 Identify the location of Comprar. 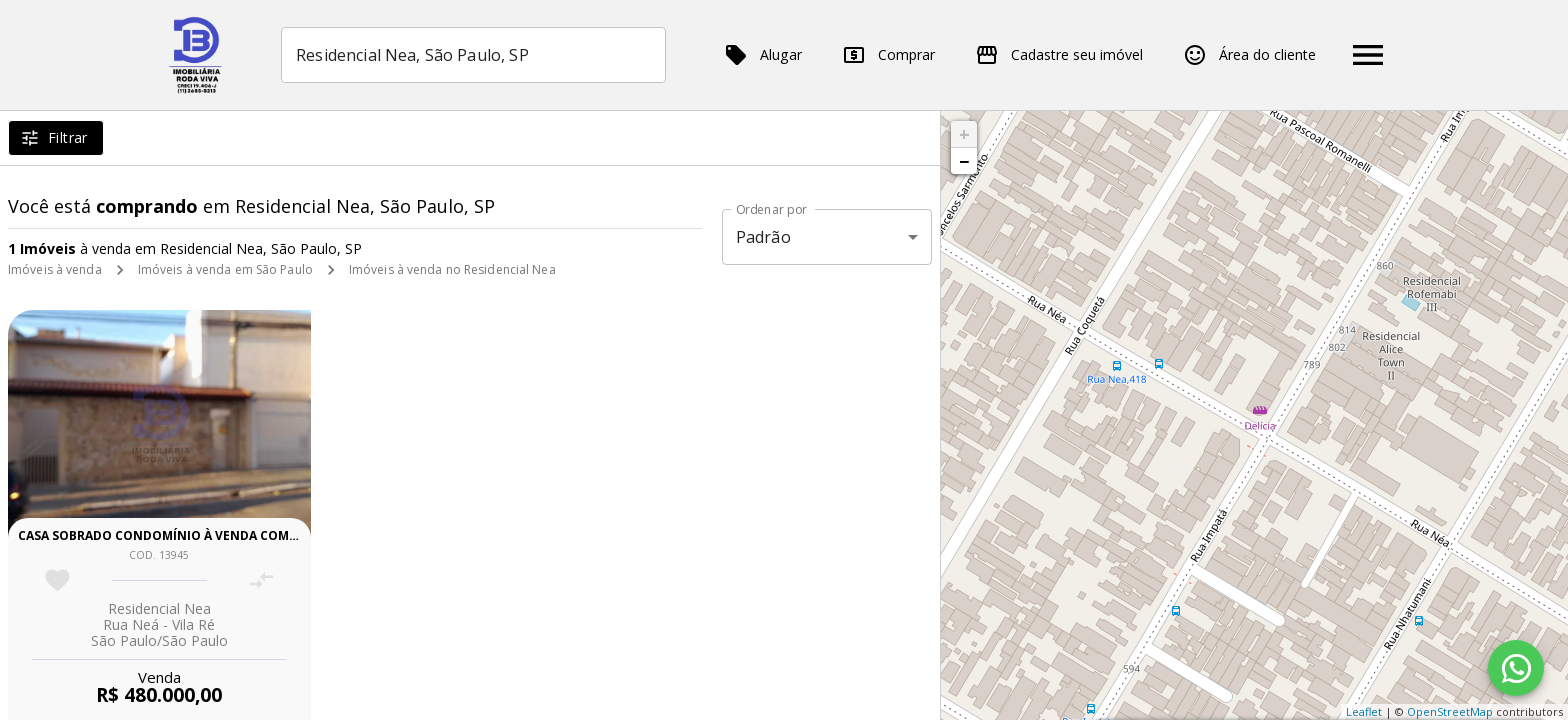
(888, 55).